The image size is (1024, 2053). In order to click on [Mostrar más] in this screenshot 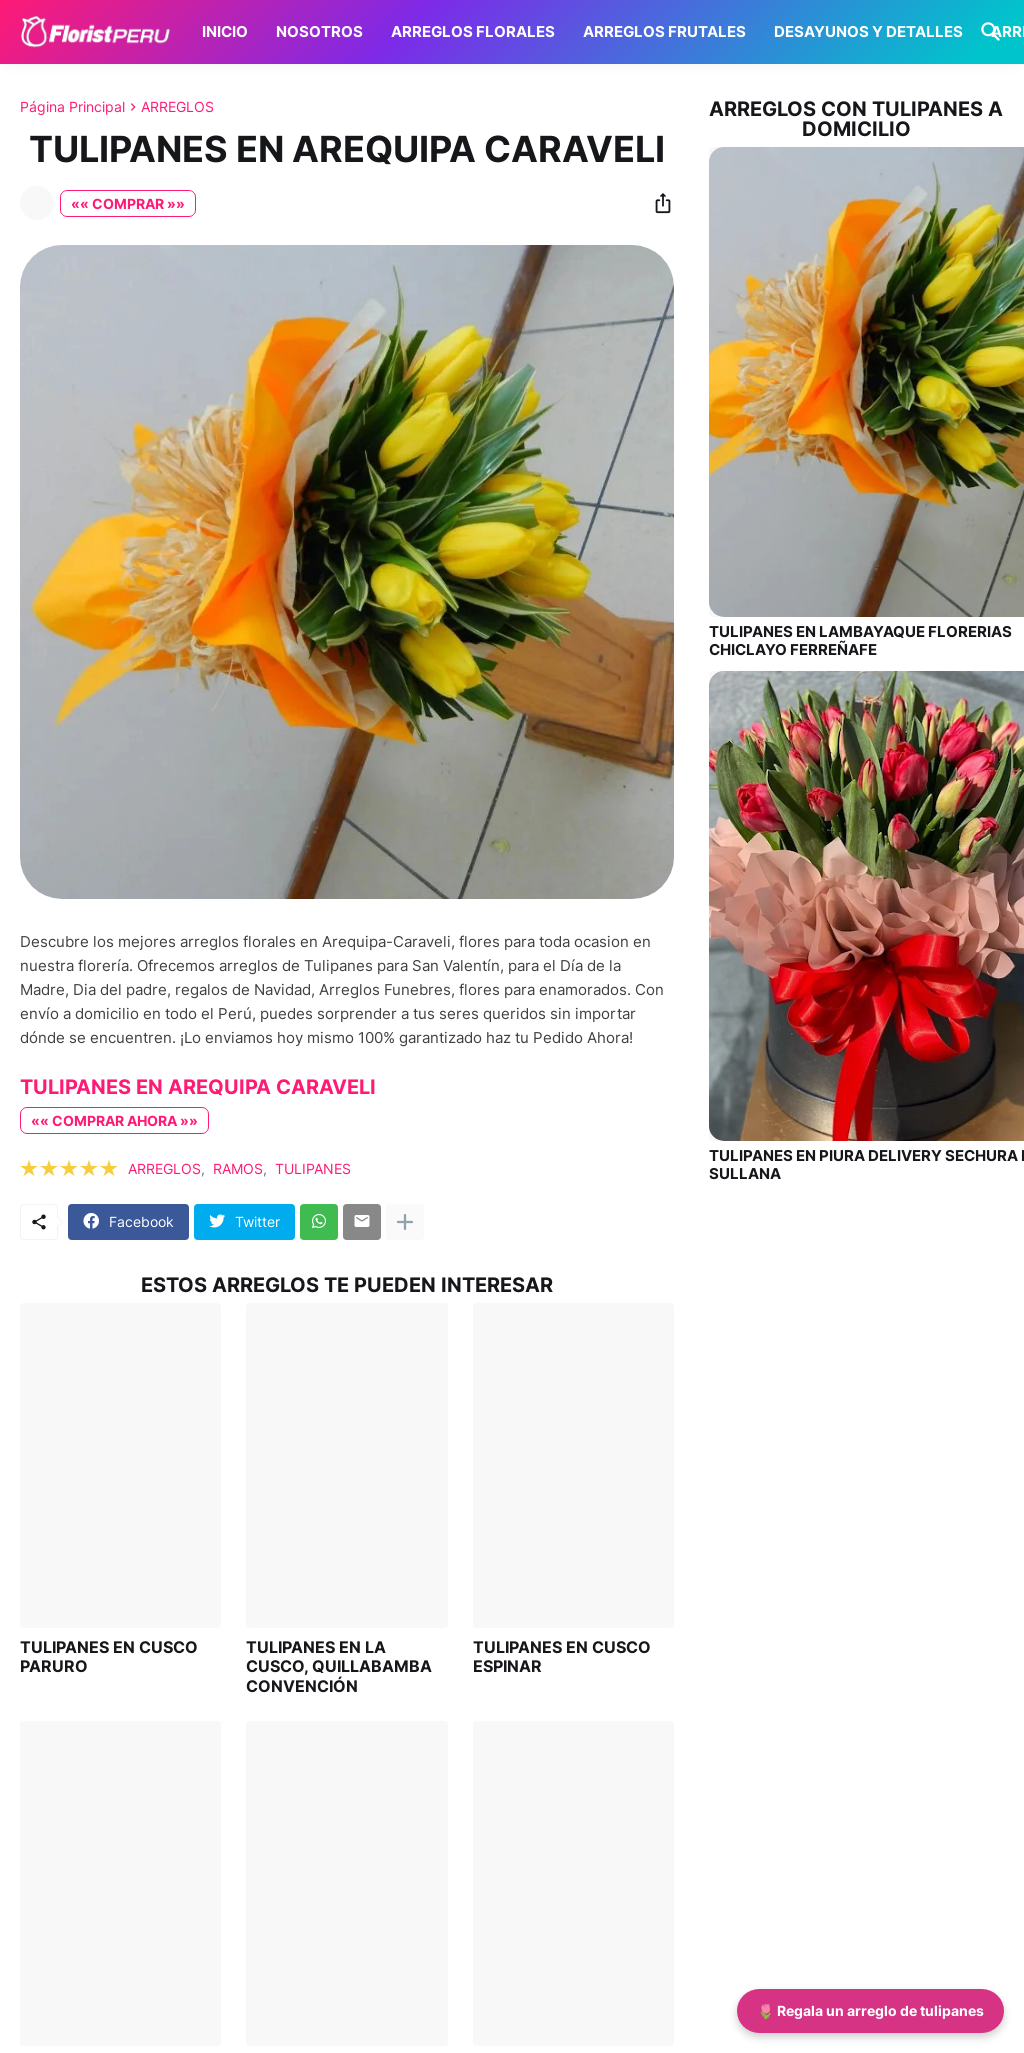, I will do `click(405, 1222)`.